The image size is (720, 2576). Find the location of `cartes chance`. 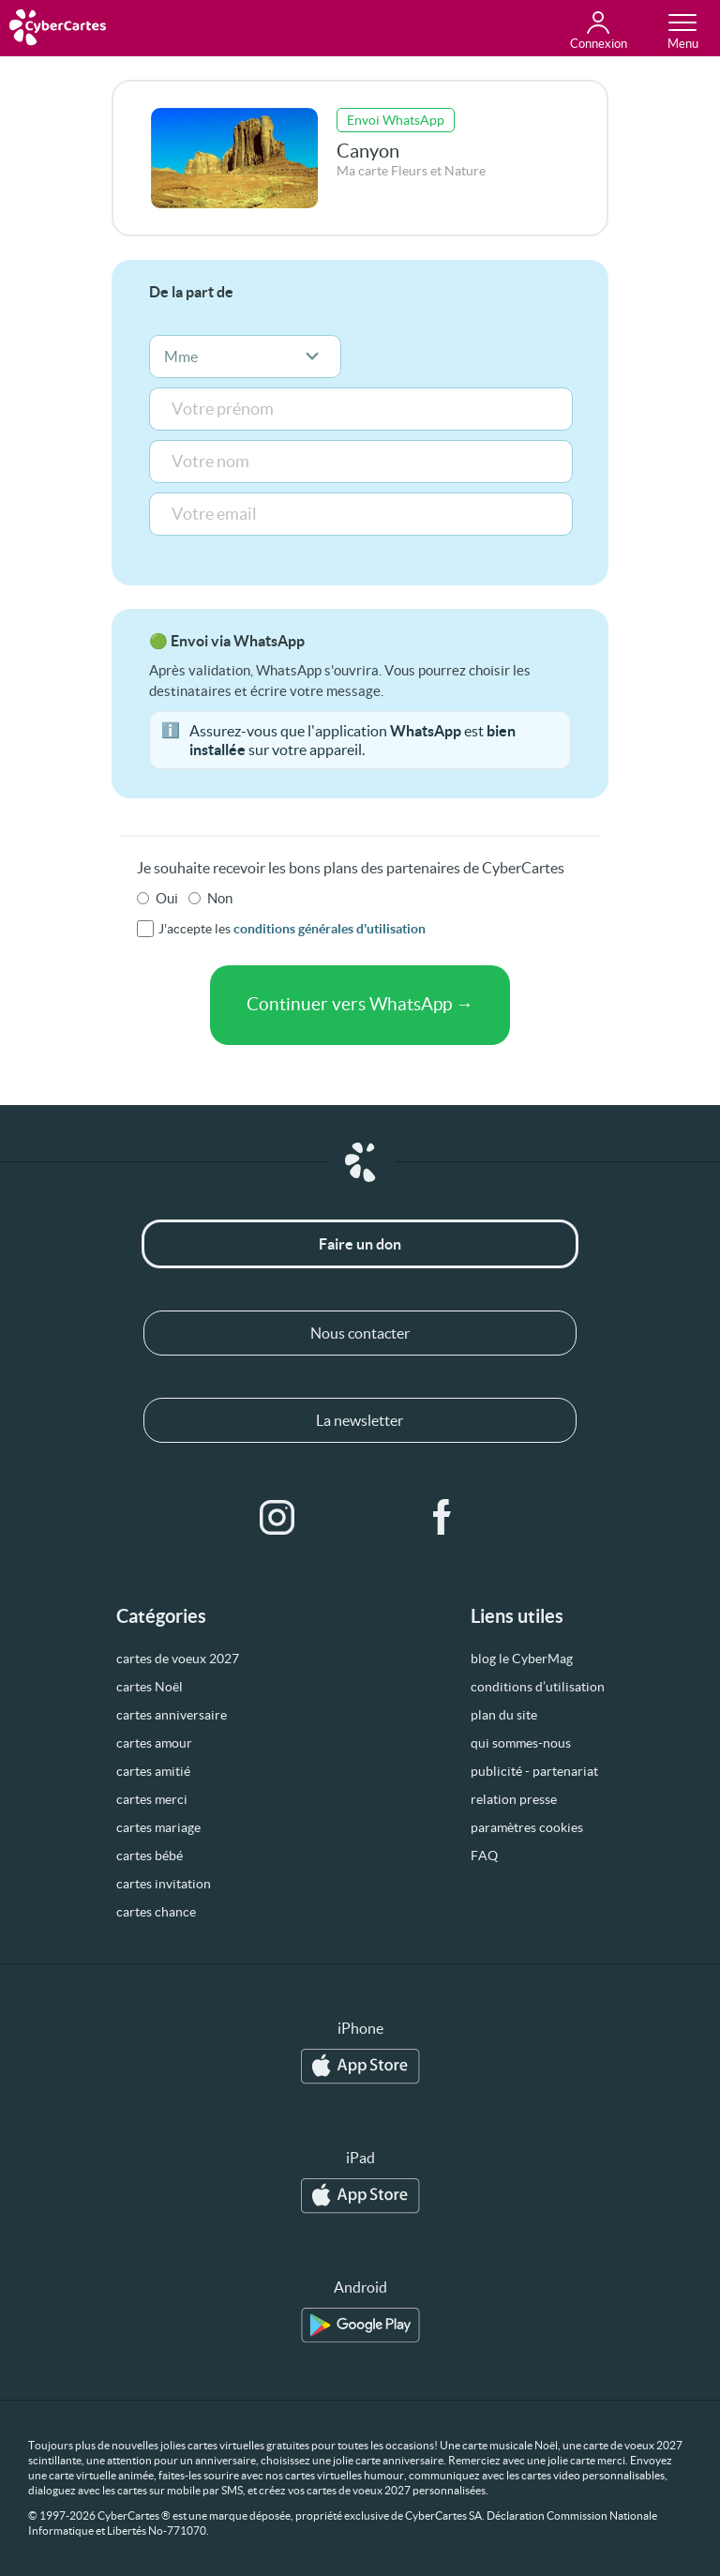

cartes chance is located at coordinates (156, 1911).